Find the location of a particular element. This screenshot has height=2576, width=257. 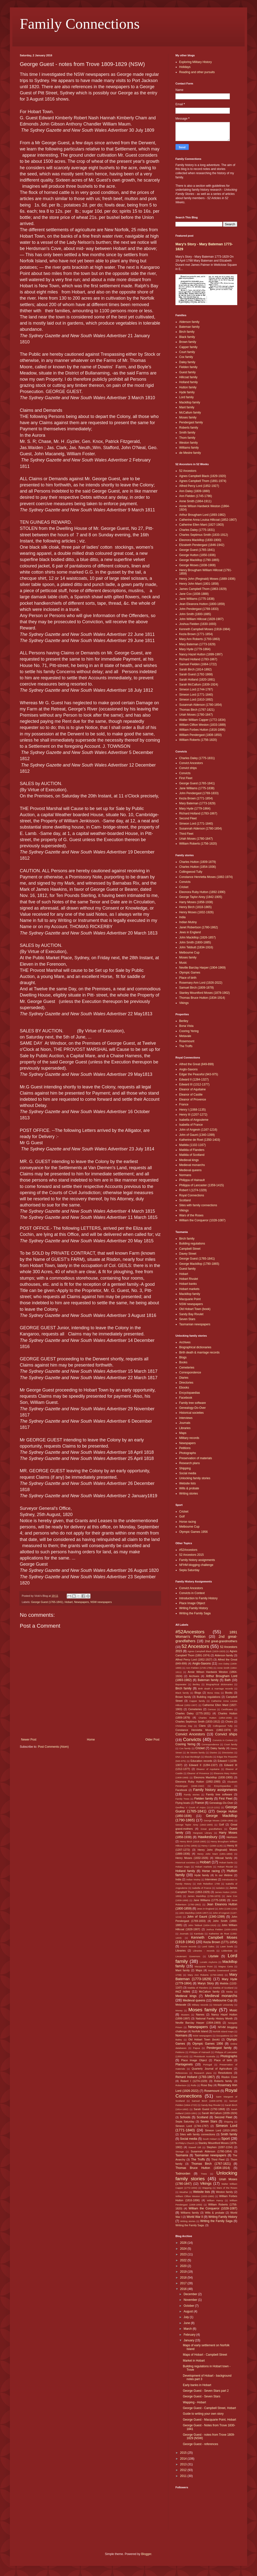

Williams family is located at coordinates (189, 447).